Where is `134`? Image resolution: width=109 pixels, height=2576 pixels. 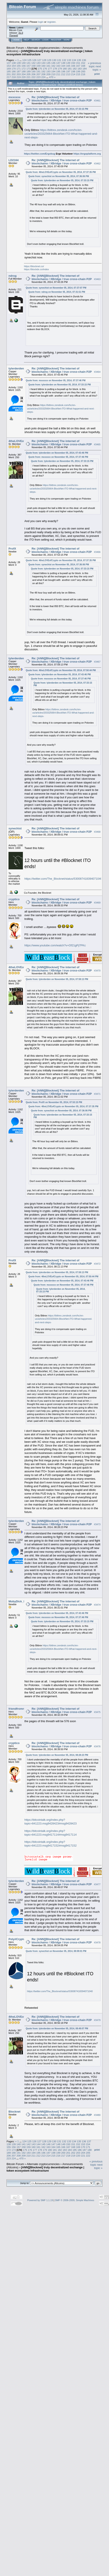 134 is located at coordinates (74, 60).